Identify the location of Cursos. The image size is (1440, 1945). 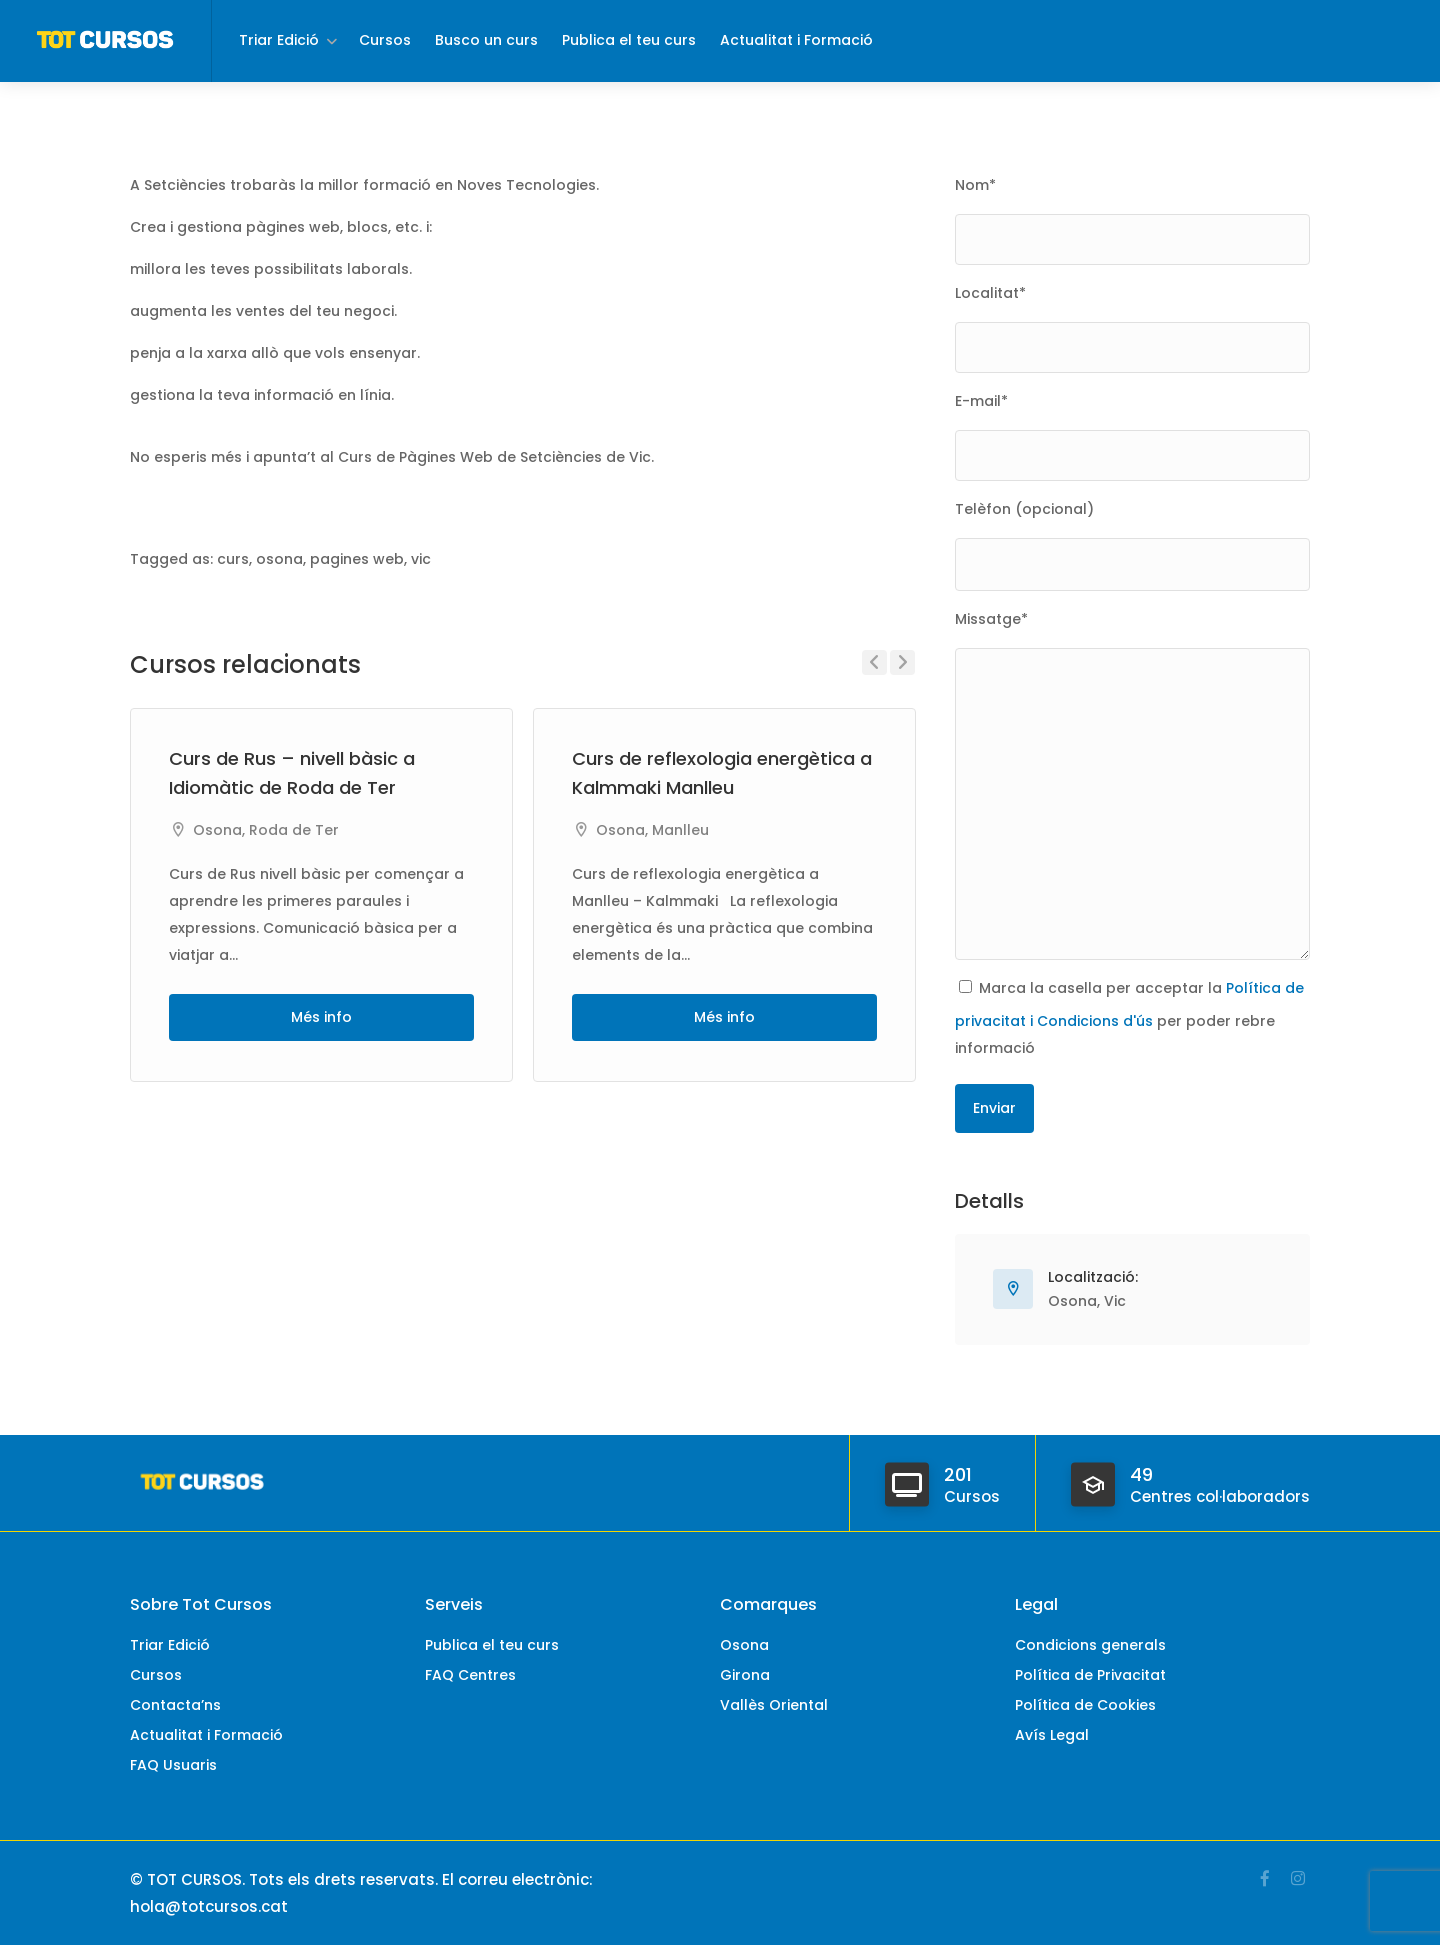
(385, 40).